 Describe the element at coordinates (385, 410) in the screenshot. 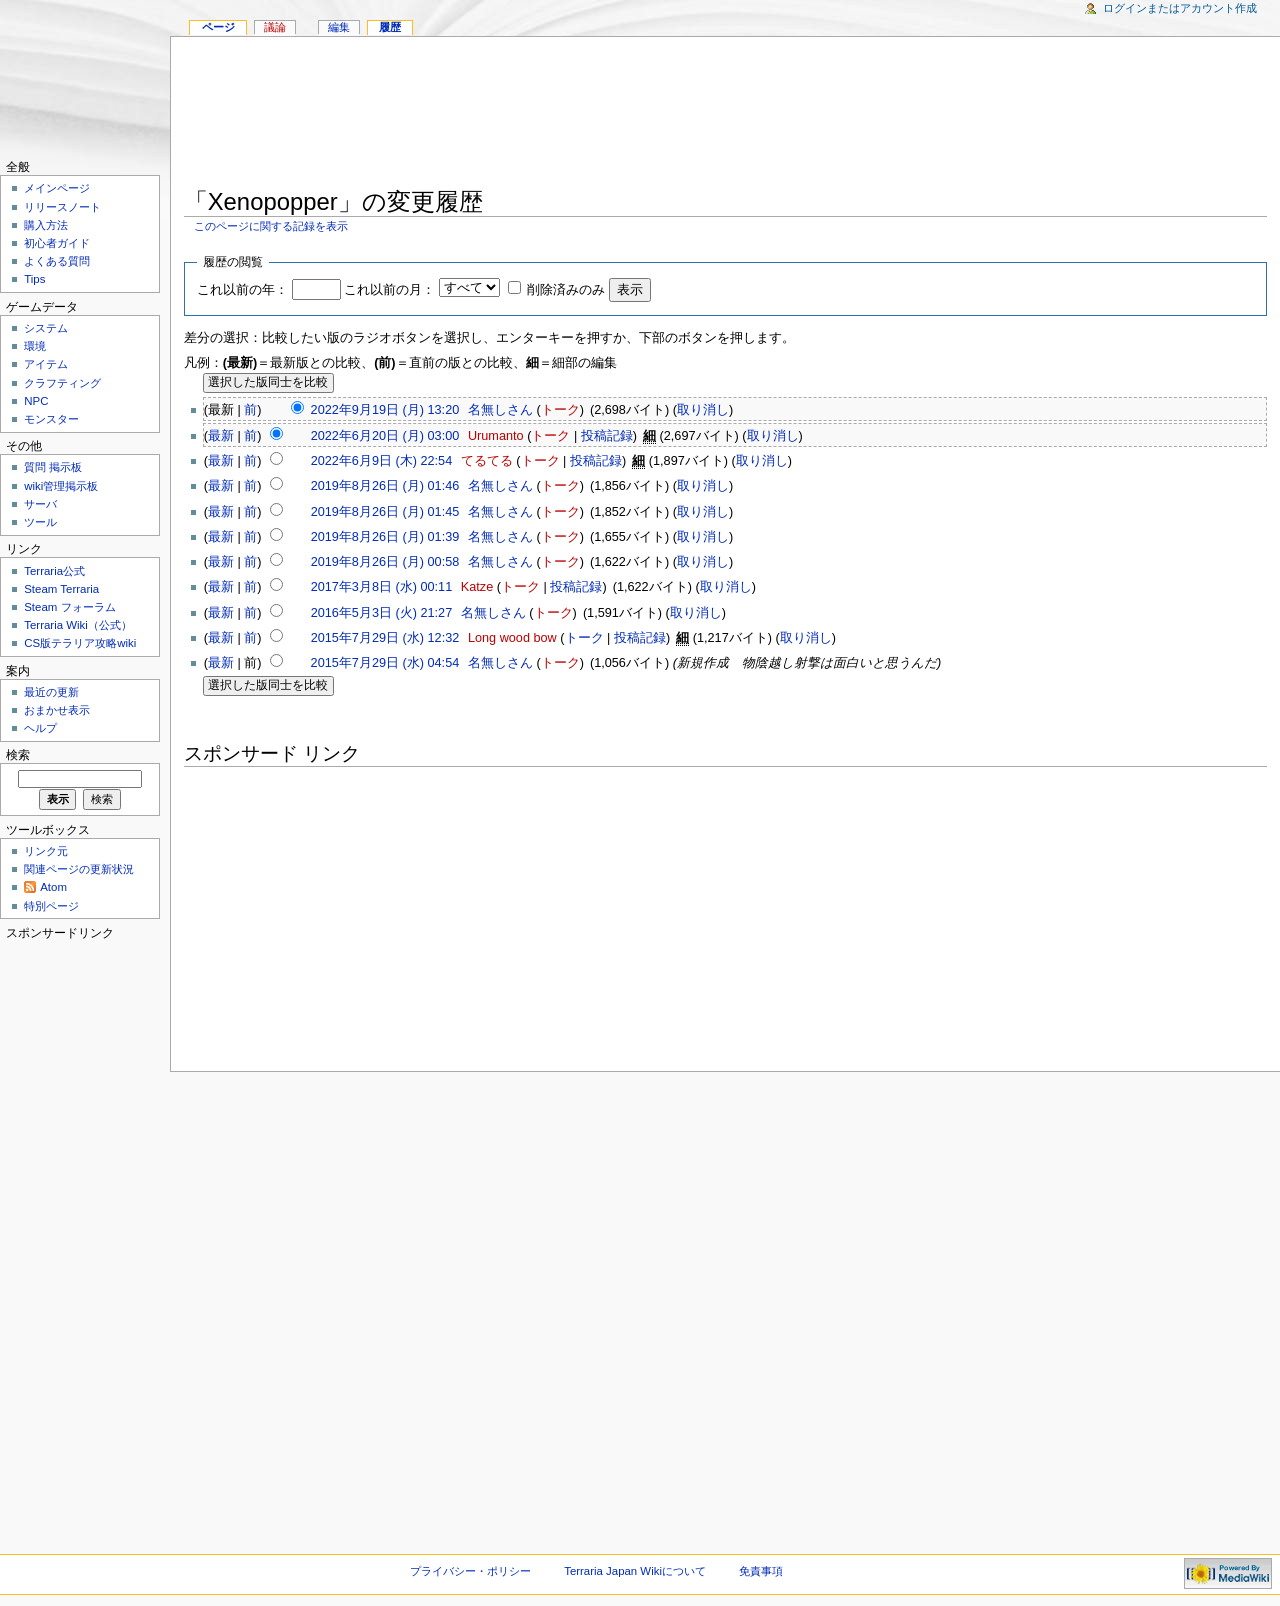

I see `2022年9月19日 (月) 13:20` at that location.